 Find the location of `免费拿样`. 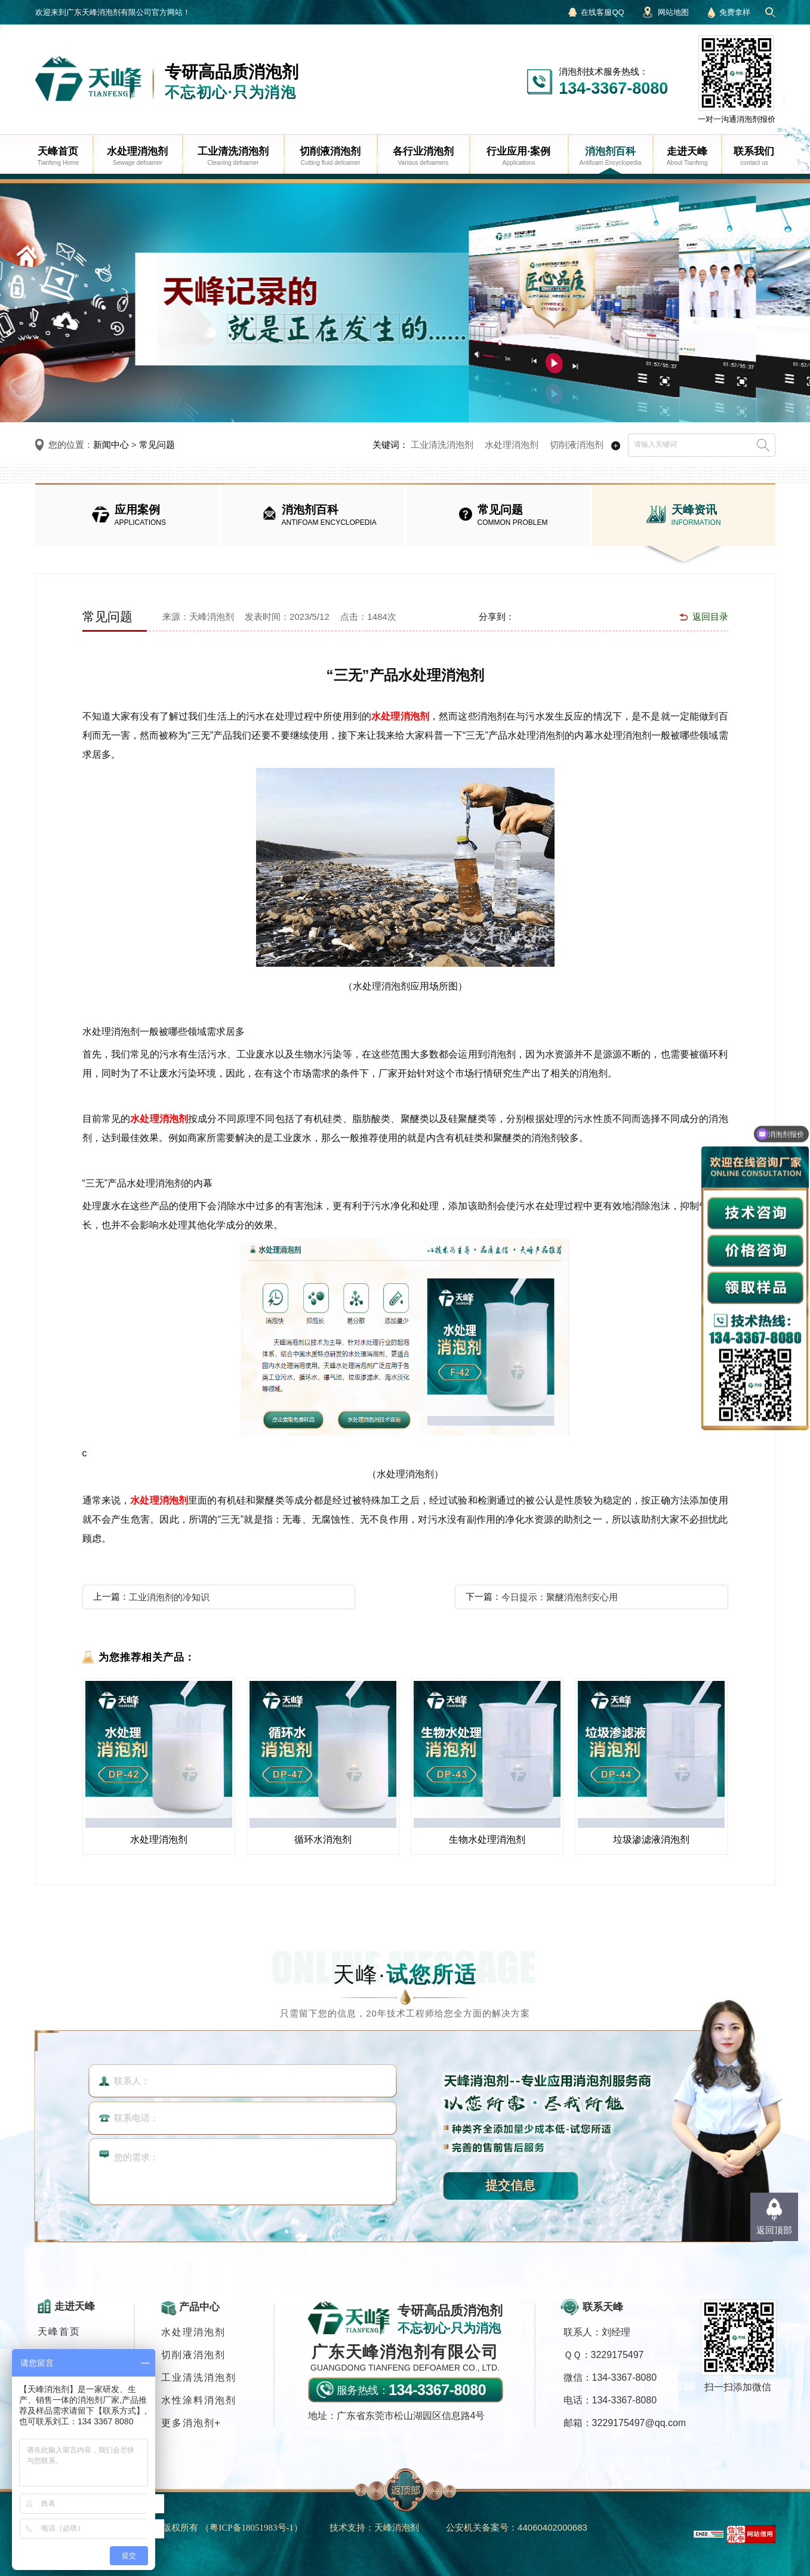

免费拿样 is located at coordinates (734, 12).